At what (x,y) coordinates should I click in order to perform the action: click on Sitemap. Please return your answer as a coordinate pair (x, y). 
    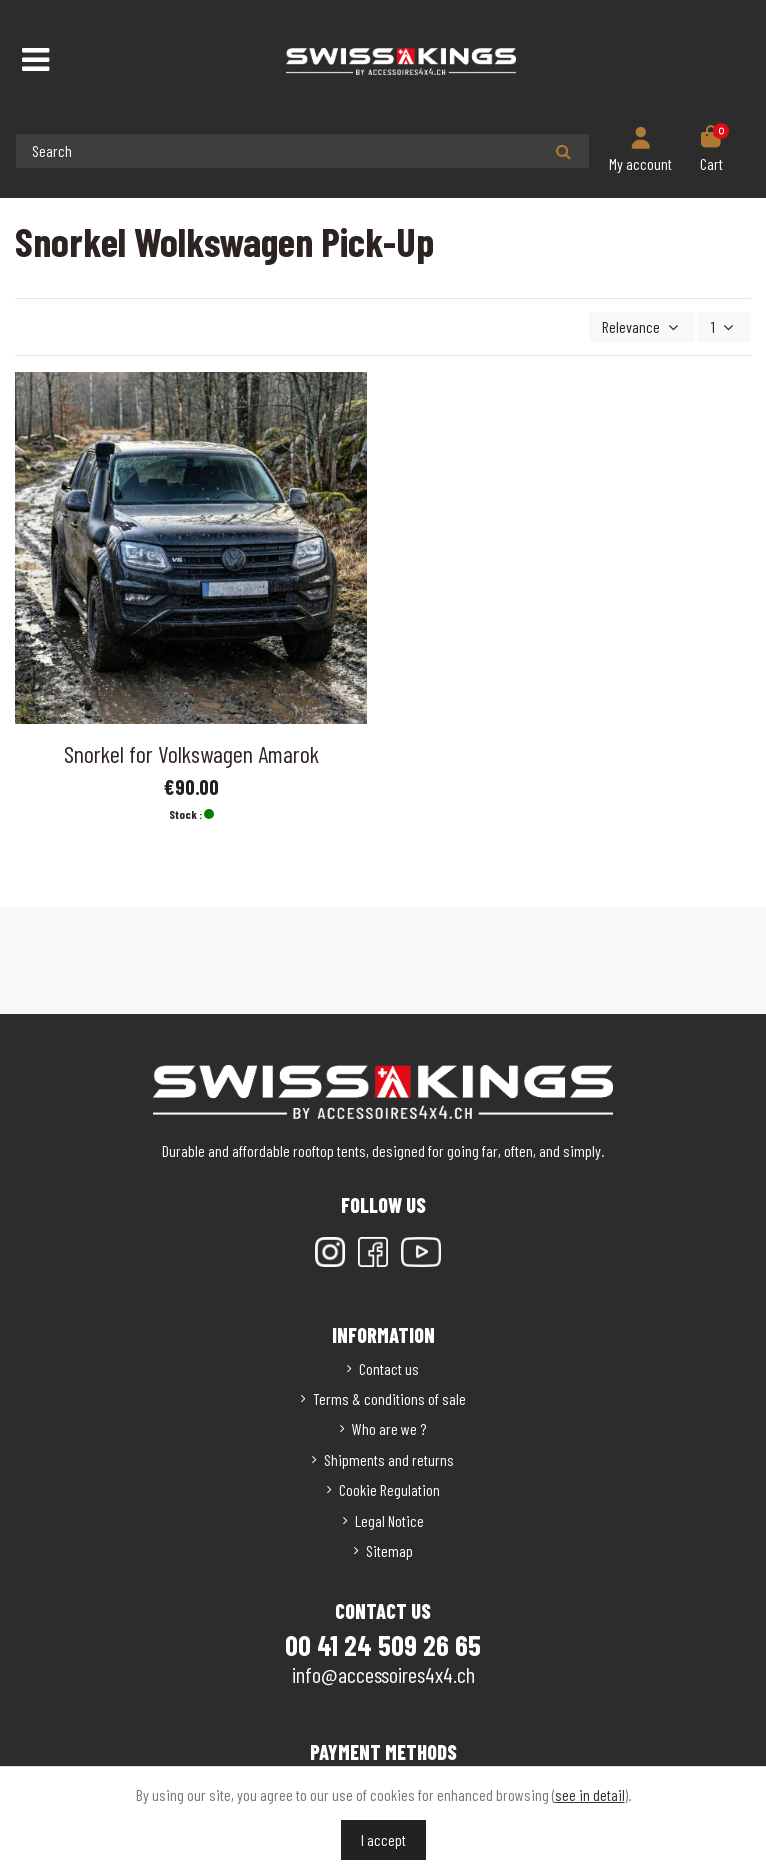
    Looking at the image, I should click on (389, 1550).